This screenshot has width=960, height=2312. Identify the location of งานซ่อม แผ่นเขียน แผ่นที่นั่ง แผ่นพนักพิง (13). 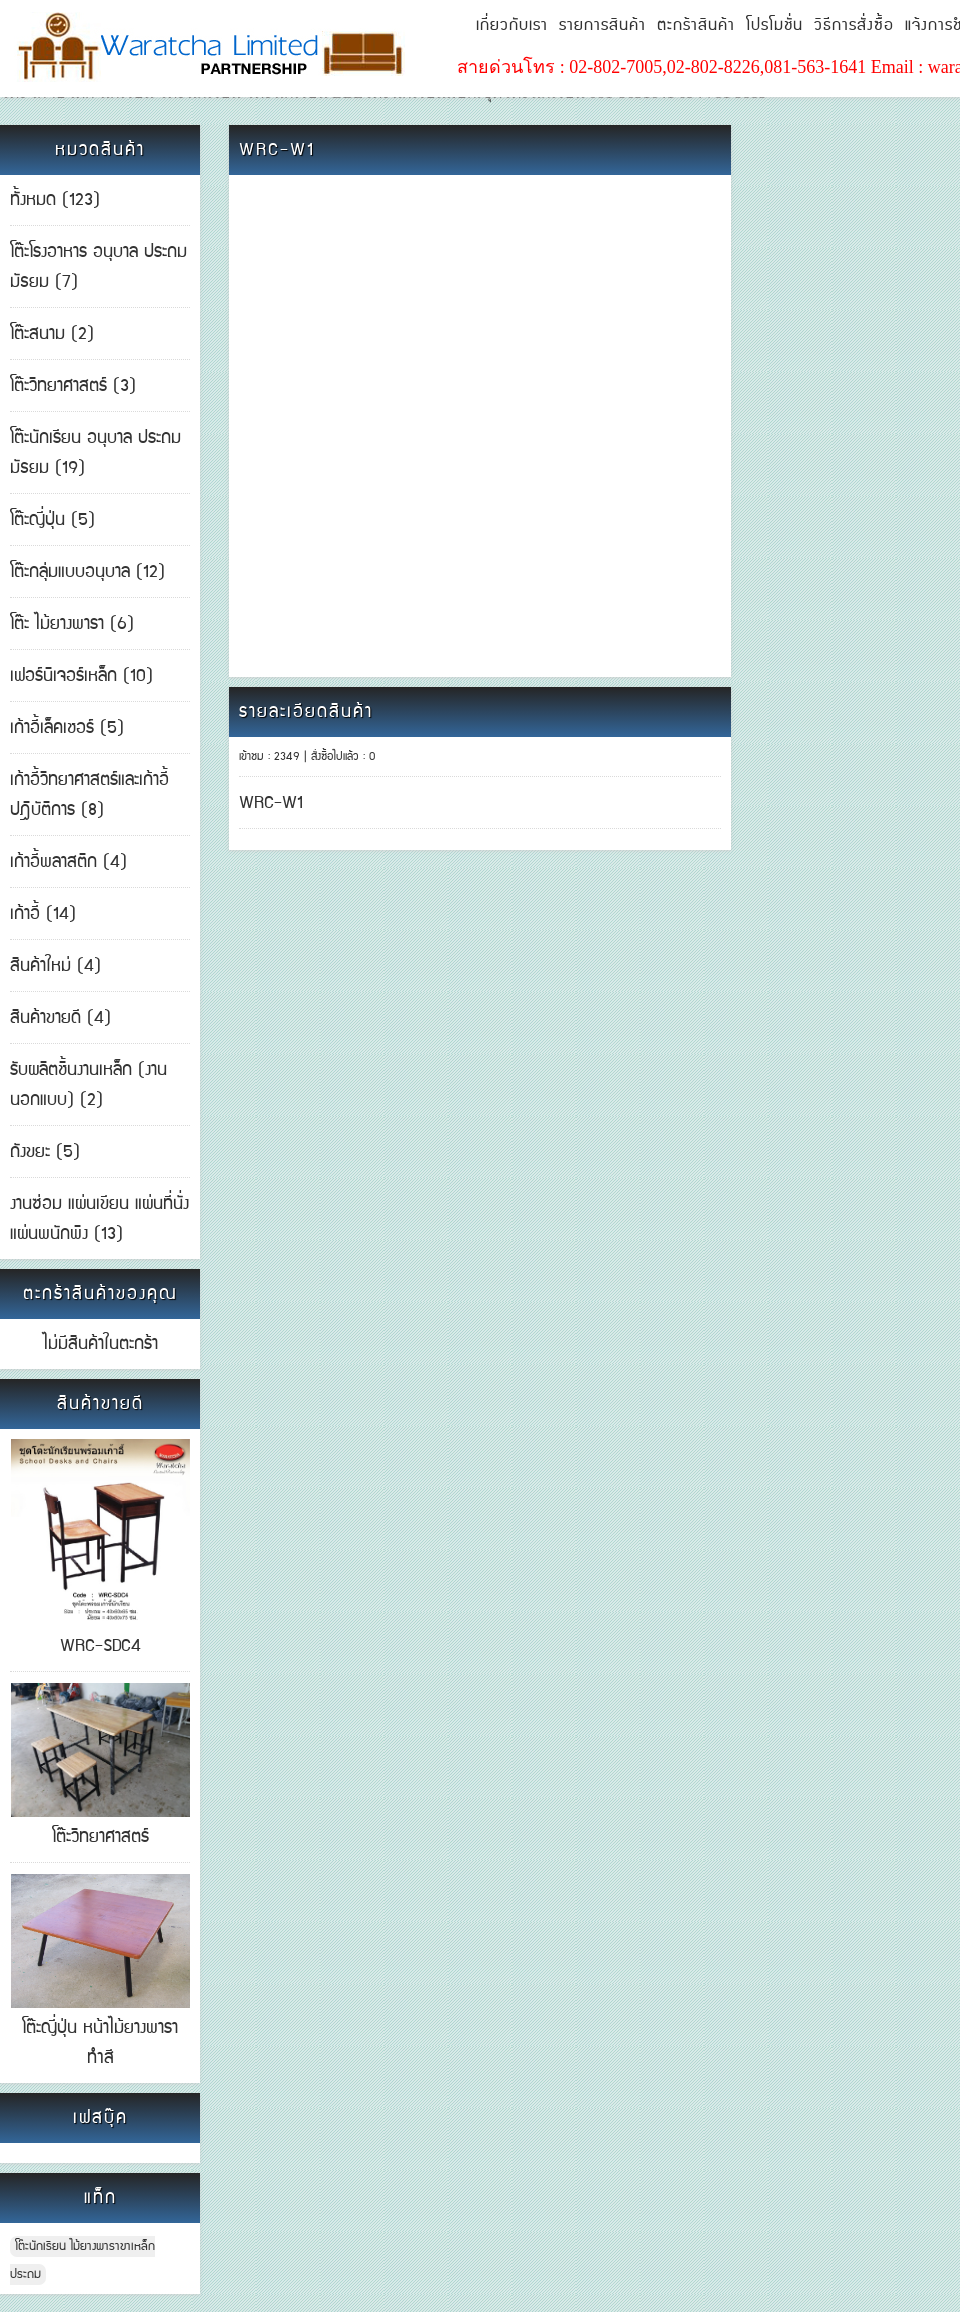
(99, 1219).